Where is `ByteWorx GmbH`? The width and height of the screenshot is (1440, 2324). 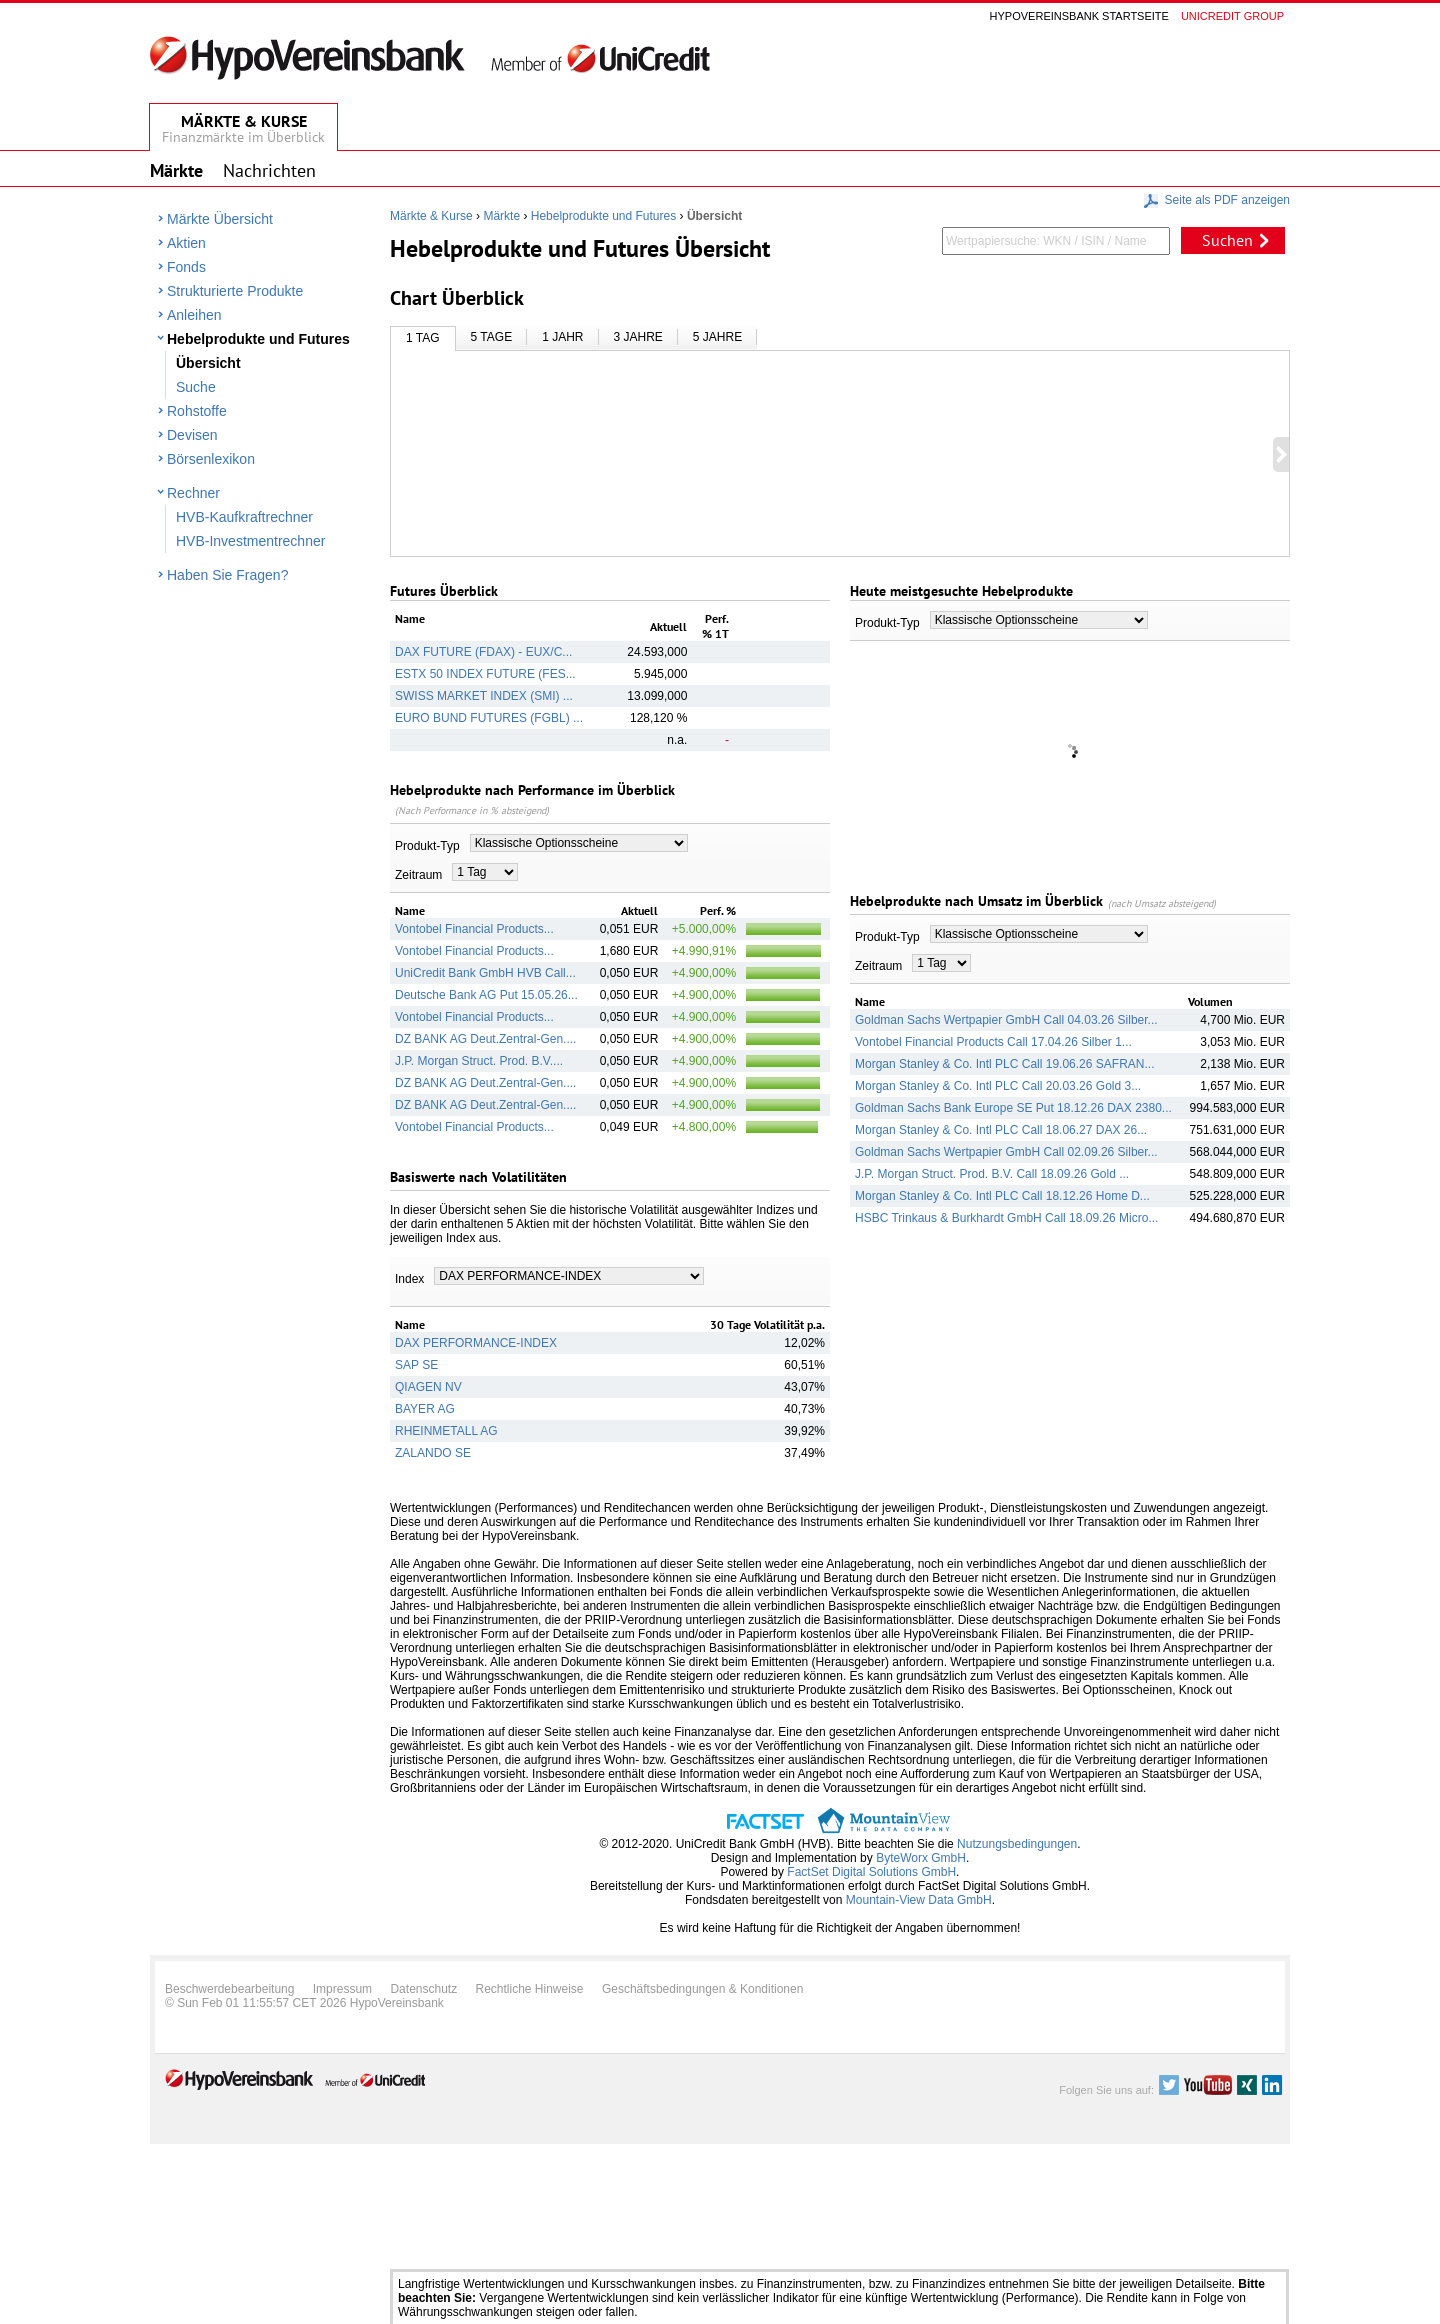 ByteWorx GmbH is located at coordinates (921, 1858).